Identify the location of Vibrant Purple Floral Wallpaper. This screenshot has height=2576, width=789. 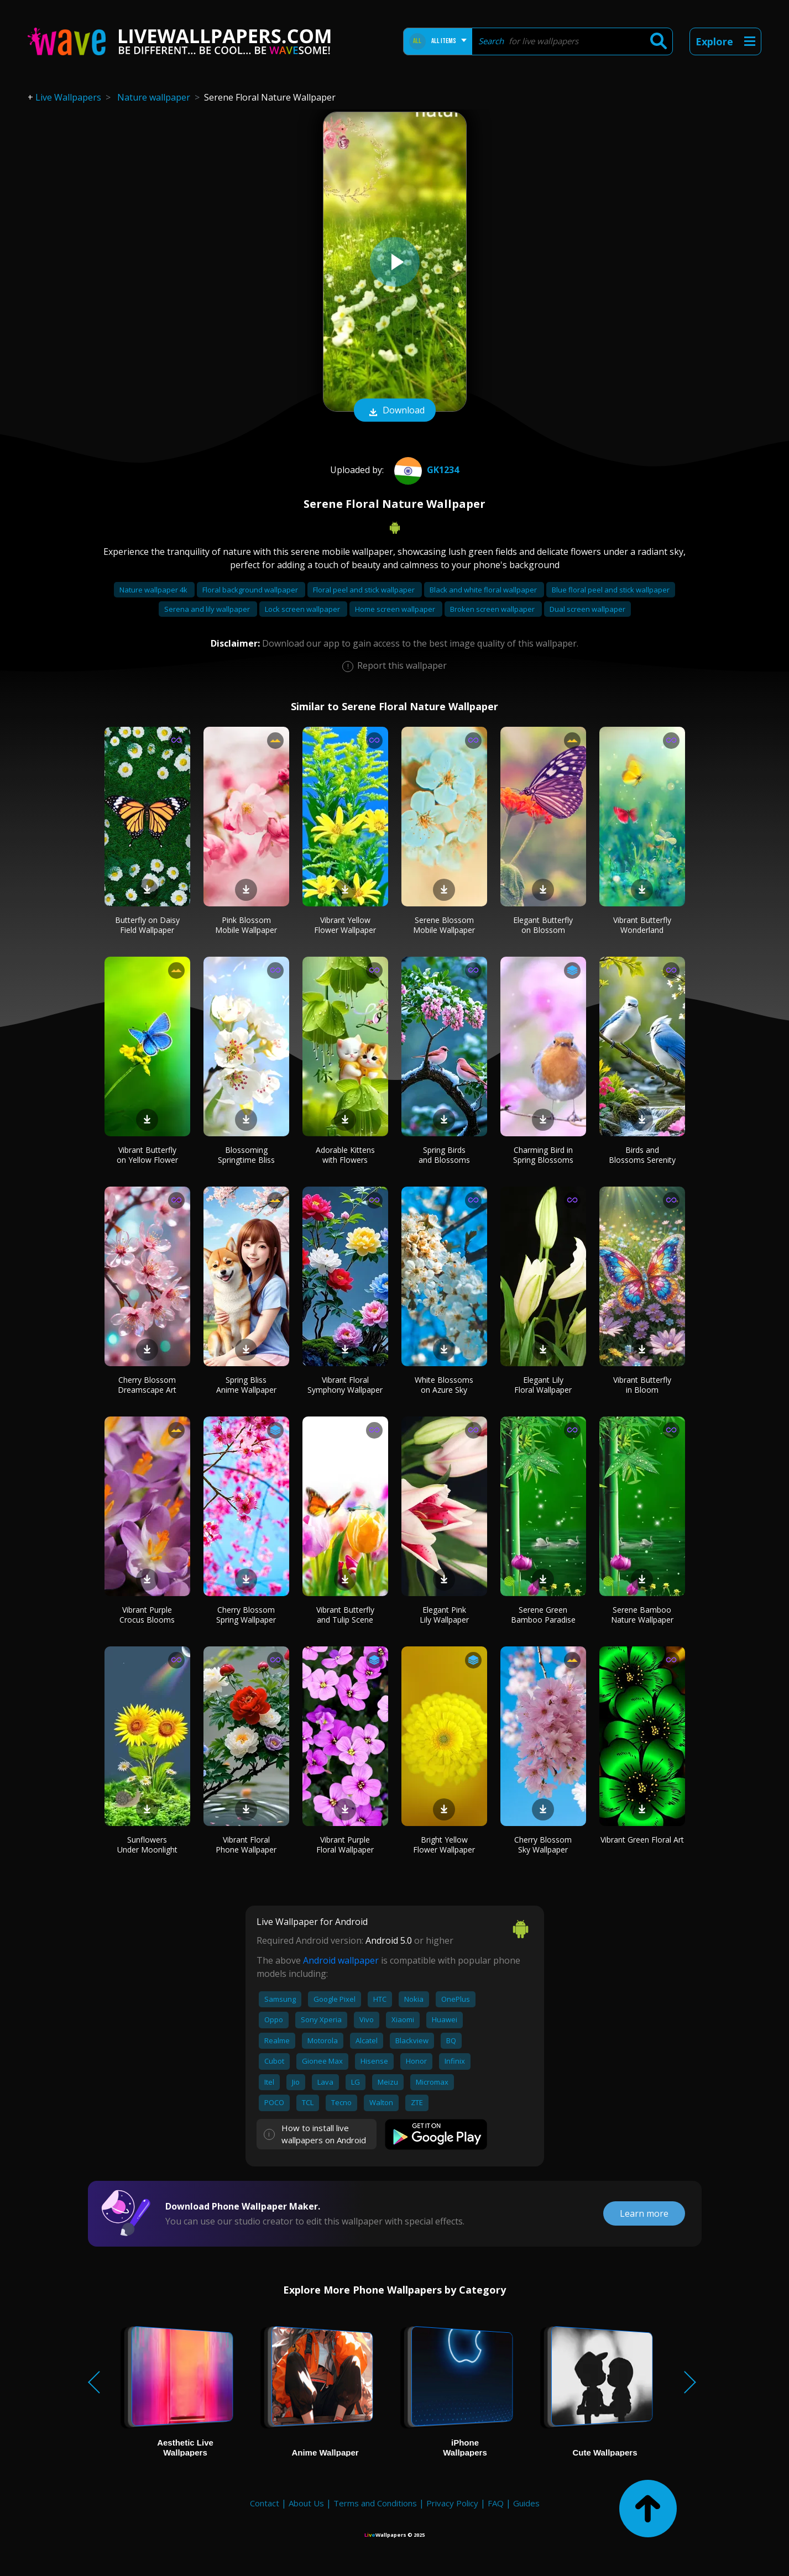
(345, 1844).